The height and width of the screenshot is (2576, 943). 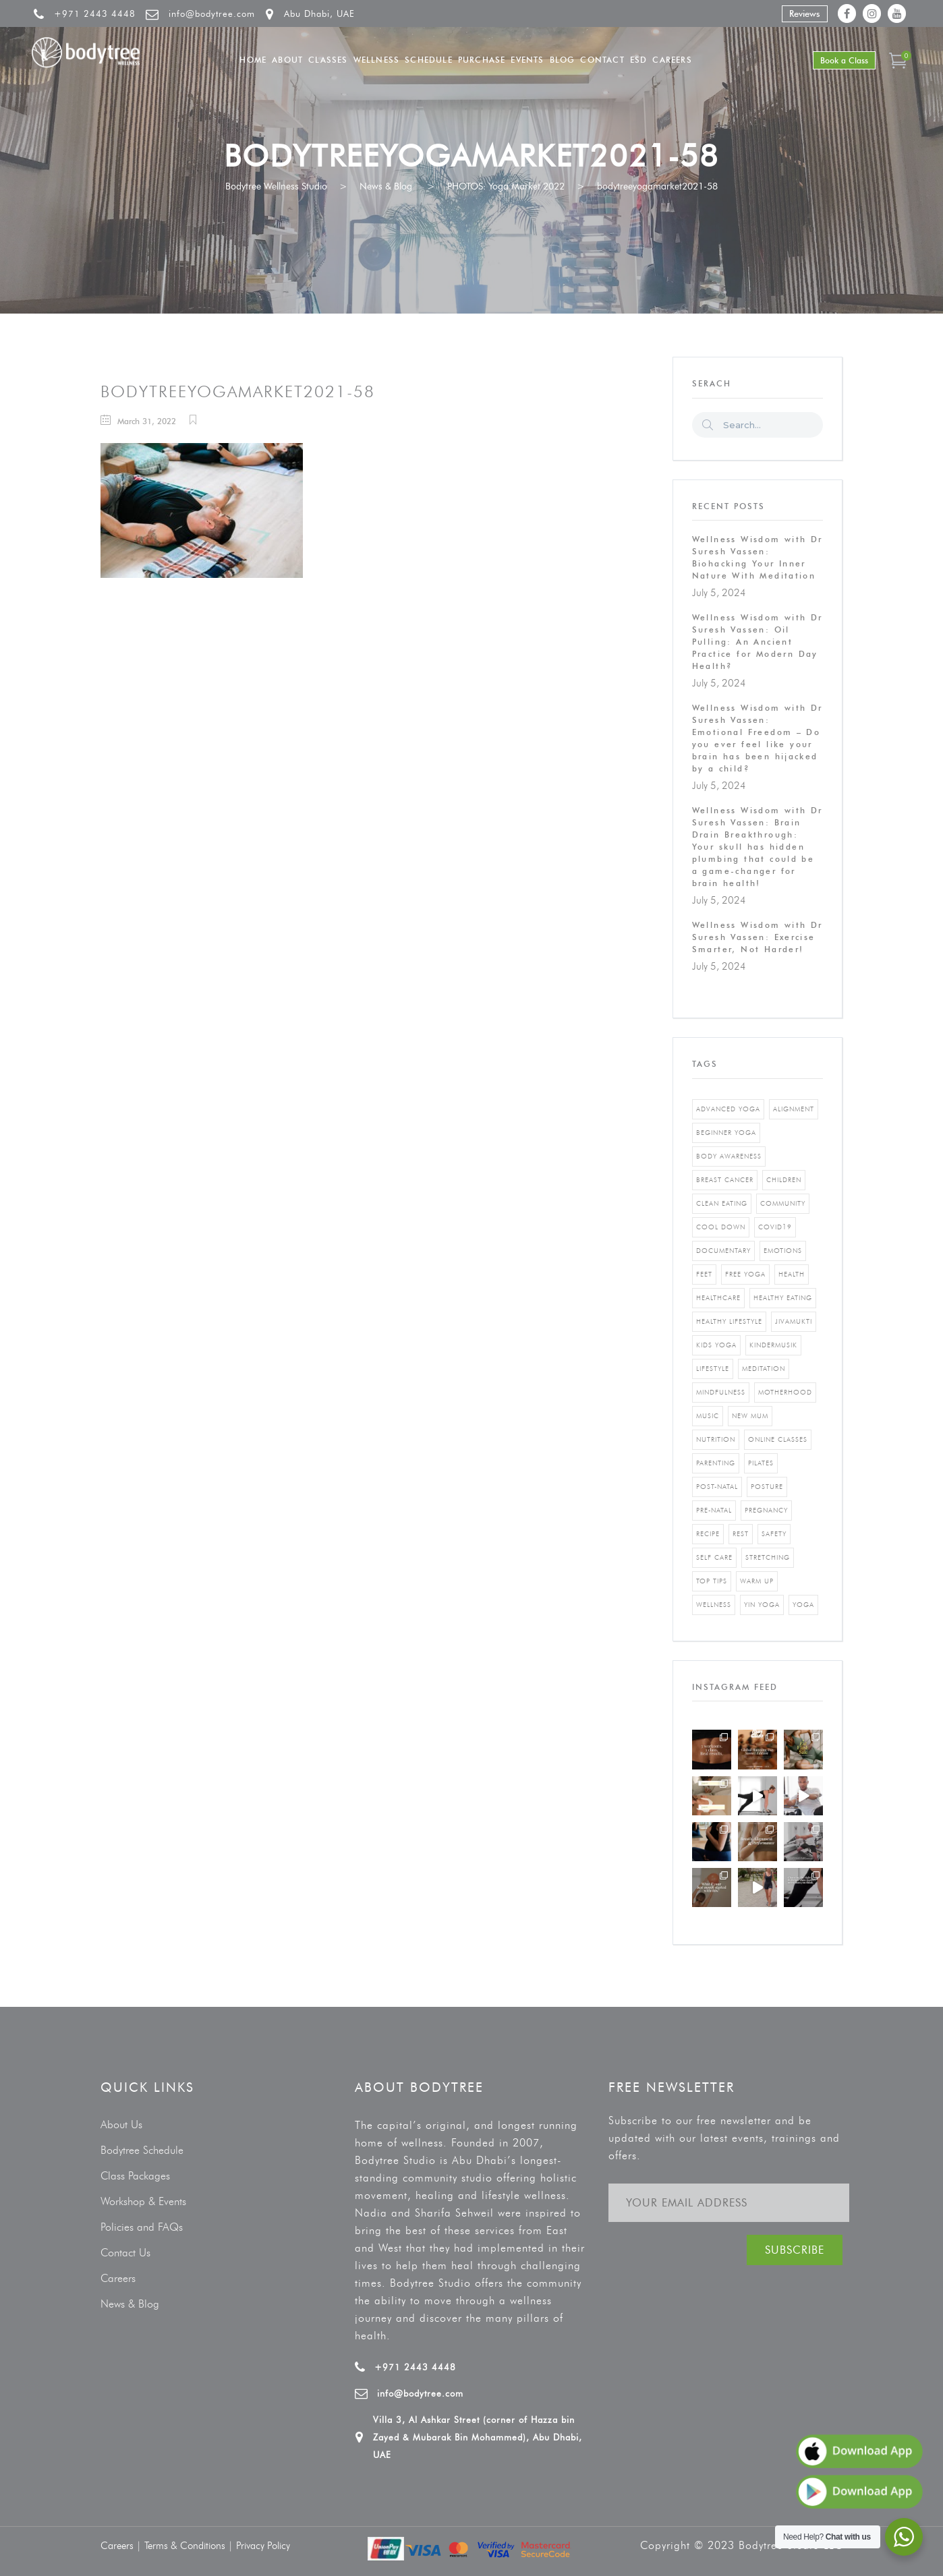 I want to click on Contact Us, so click(x=125, y=2252).